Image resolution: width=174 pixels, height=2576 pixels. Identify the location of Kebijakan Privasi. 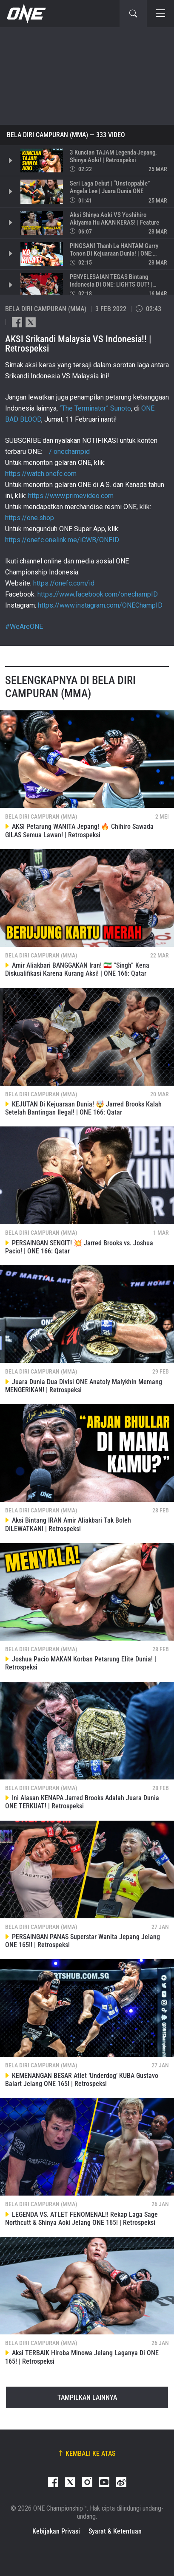
(56, 2531).